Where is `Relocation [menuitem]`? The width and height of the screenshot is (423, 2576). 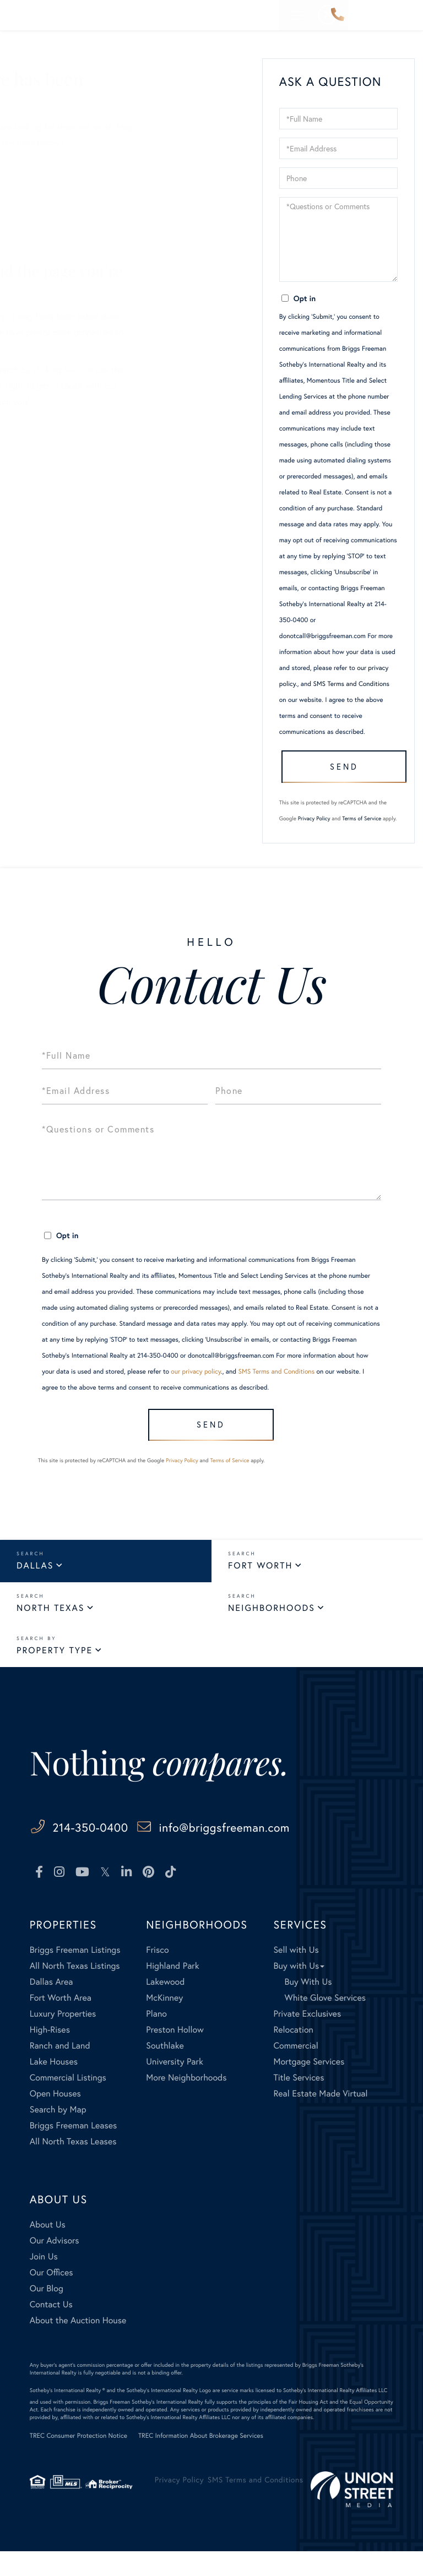 Relocation [menuitem] is located at coordinates (293, 2054).